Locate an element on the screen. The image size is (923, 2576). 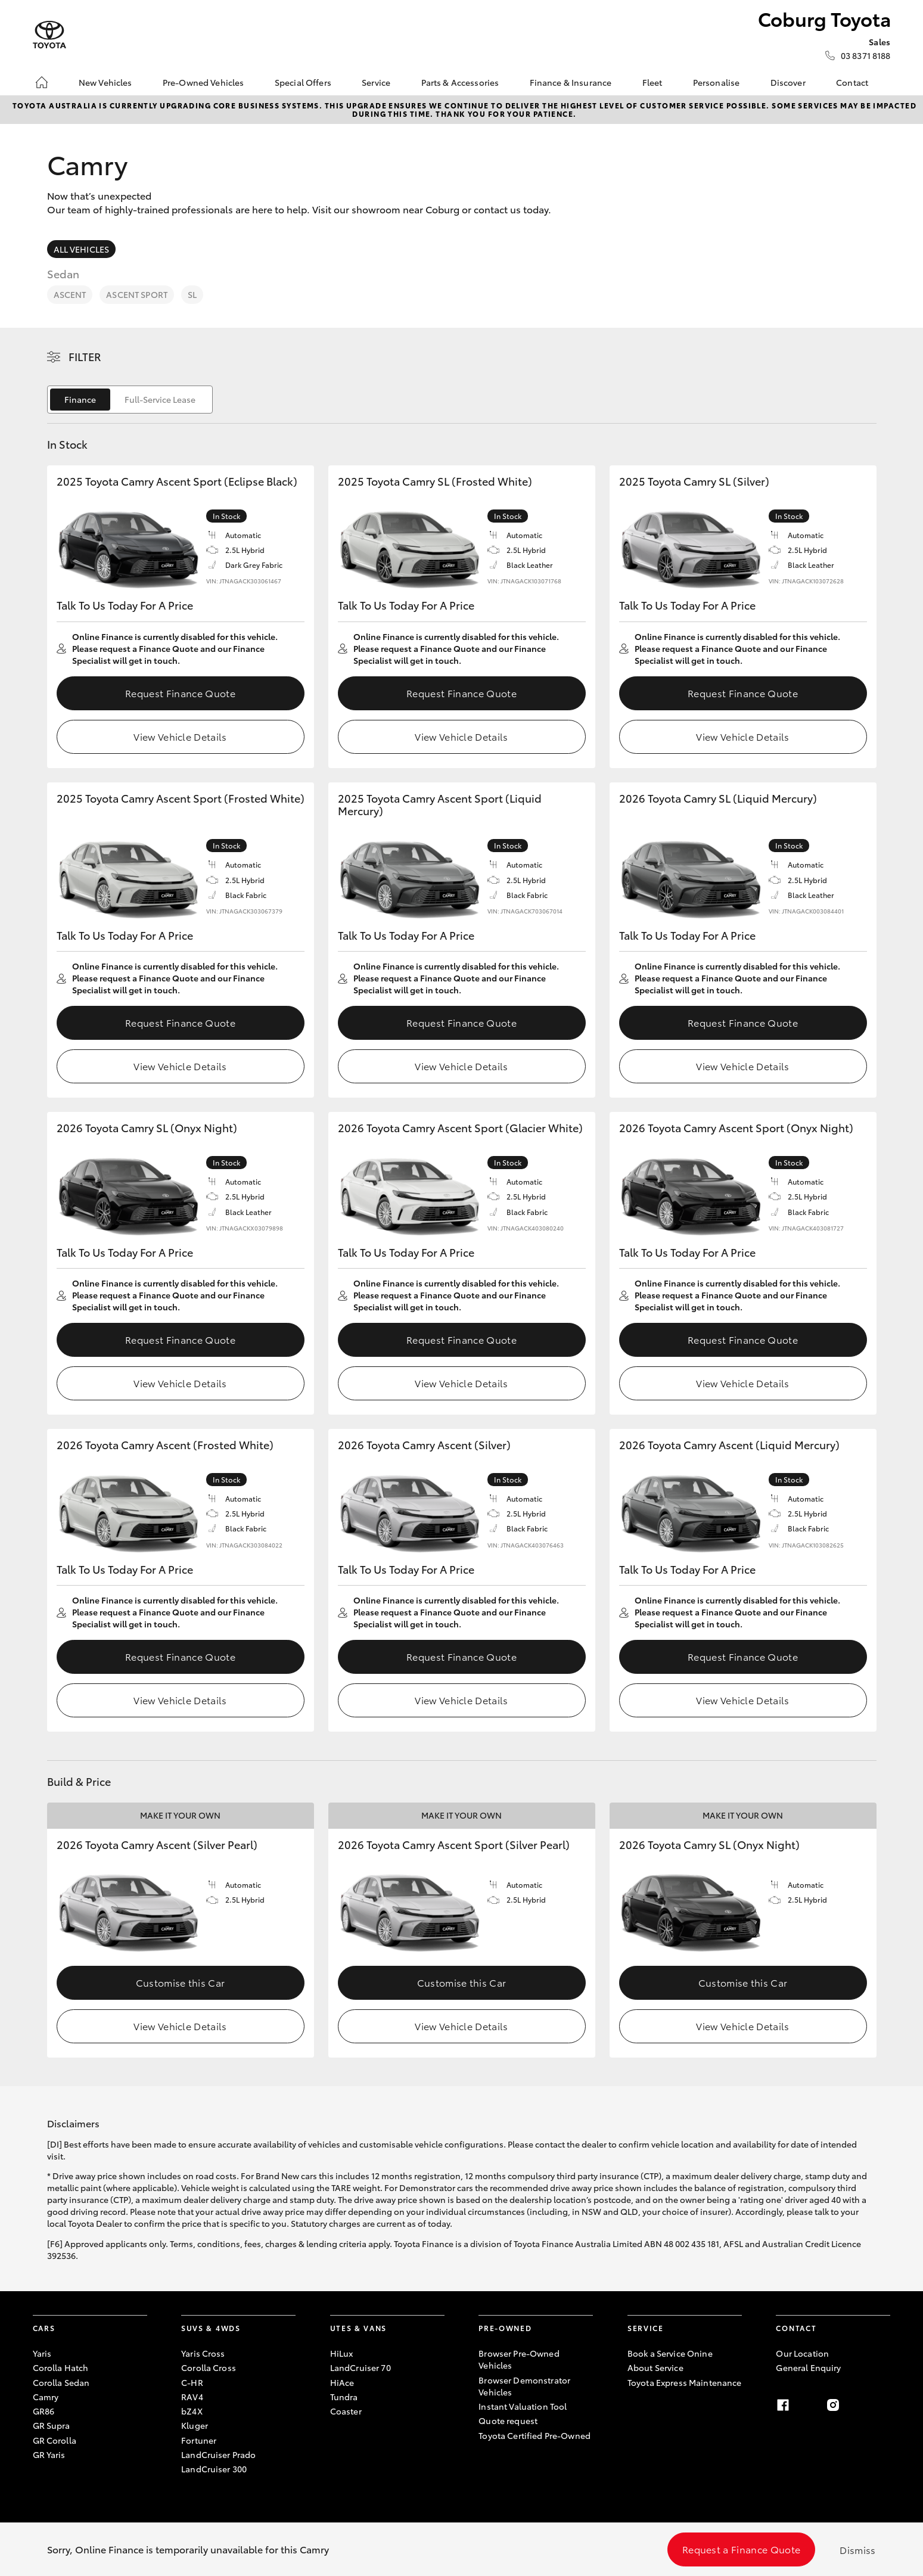
Personalise is located at coordinates (716, 82).